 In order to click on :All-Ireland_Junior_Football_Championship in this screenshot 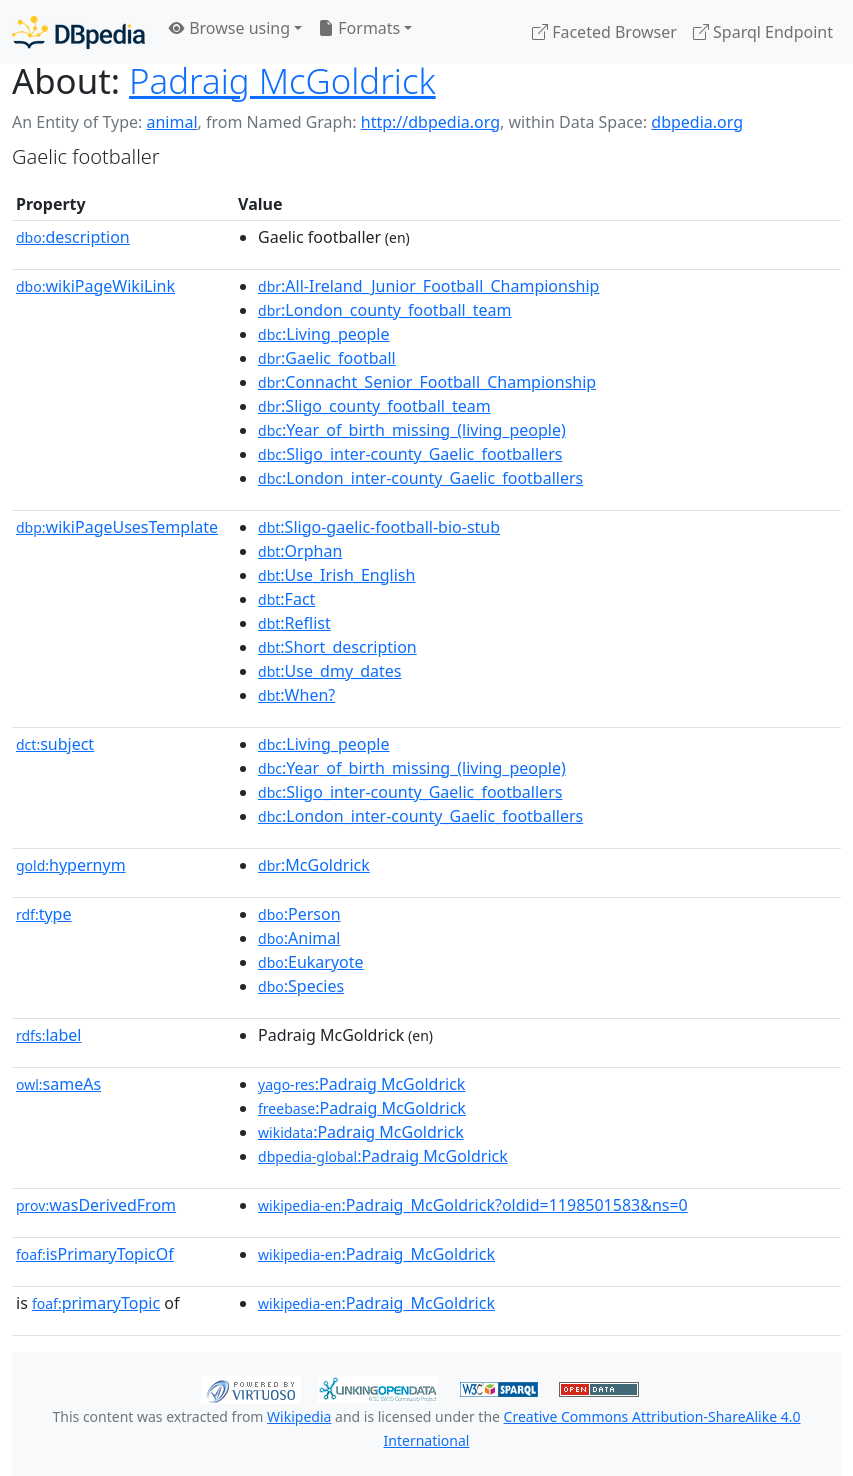, I will do `click(428, 286)`.